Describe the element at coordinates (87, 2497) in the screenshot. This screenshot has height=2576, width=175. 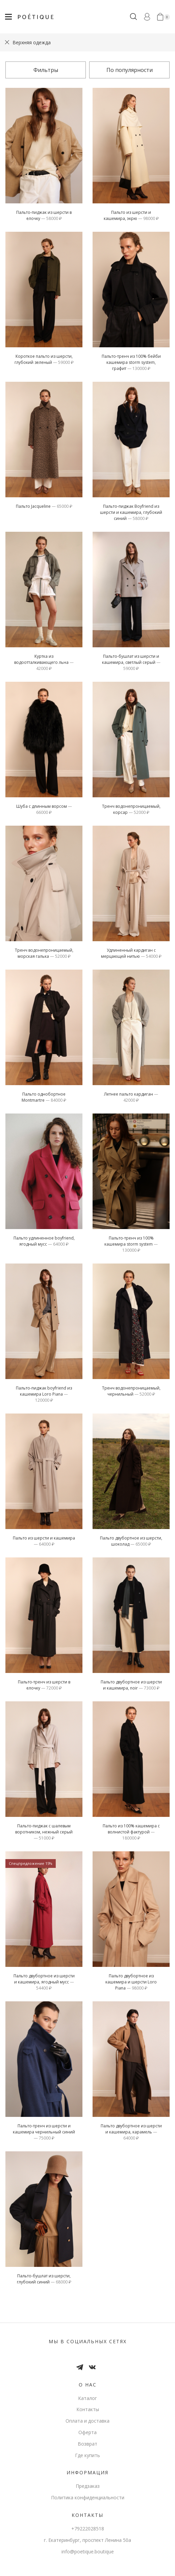
I see `Политика конфиденциальности` at that location.